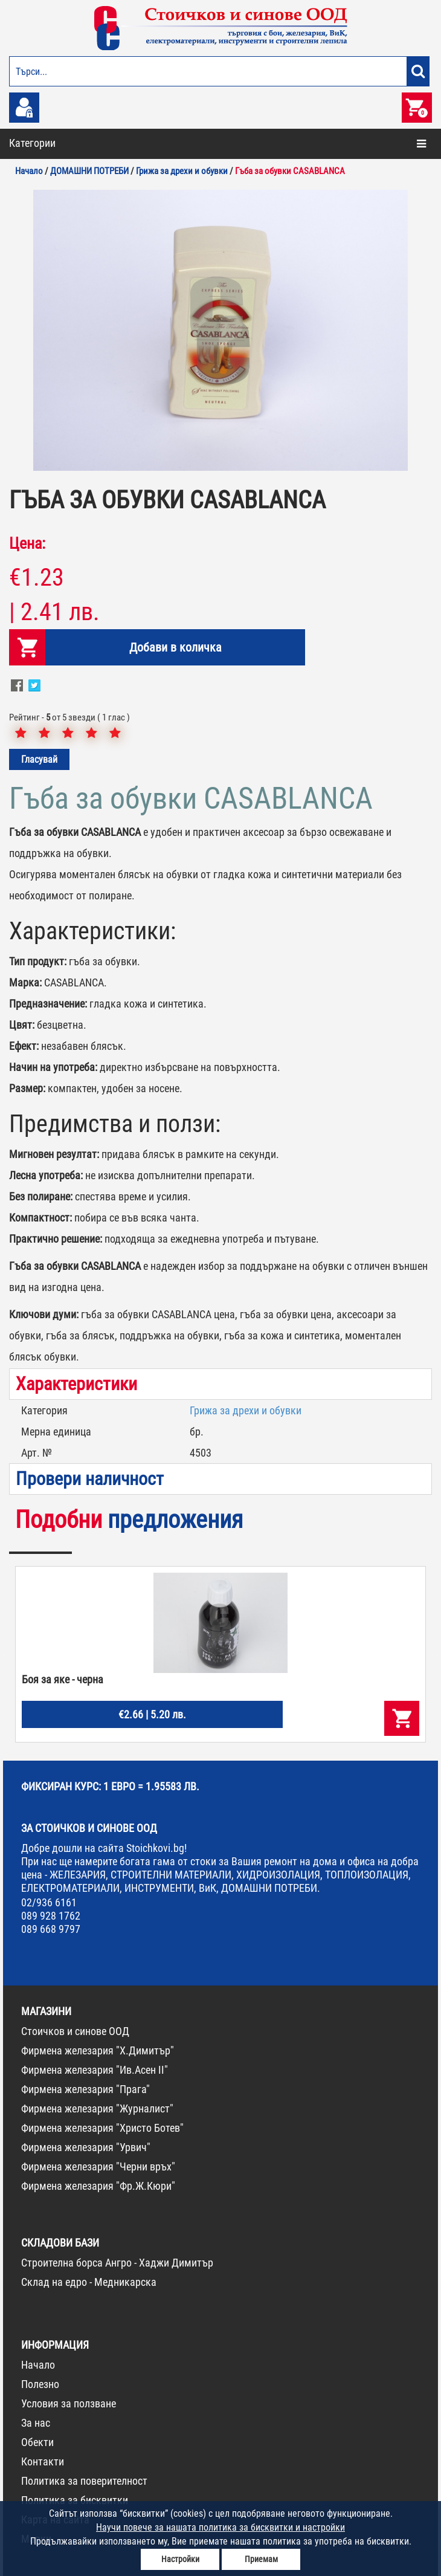 The height and width of the screenshot is (2576, 441). Describe the element at coordinates (38, 2364) in the screenshot. I see `Начало` at that location.